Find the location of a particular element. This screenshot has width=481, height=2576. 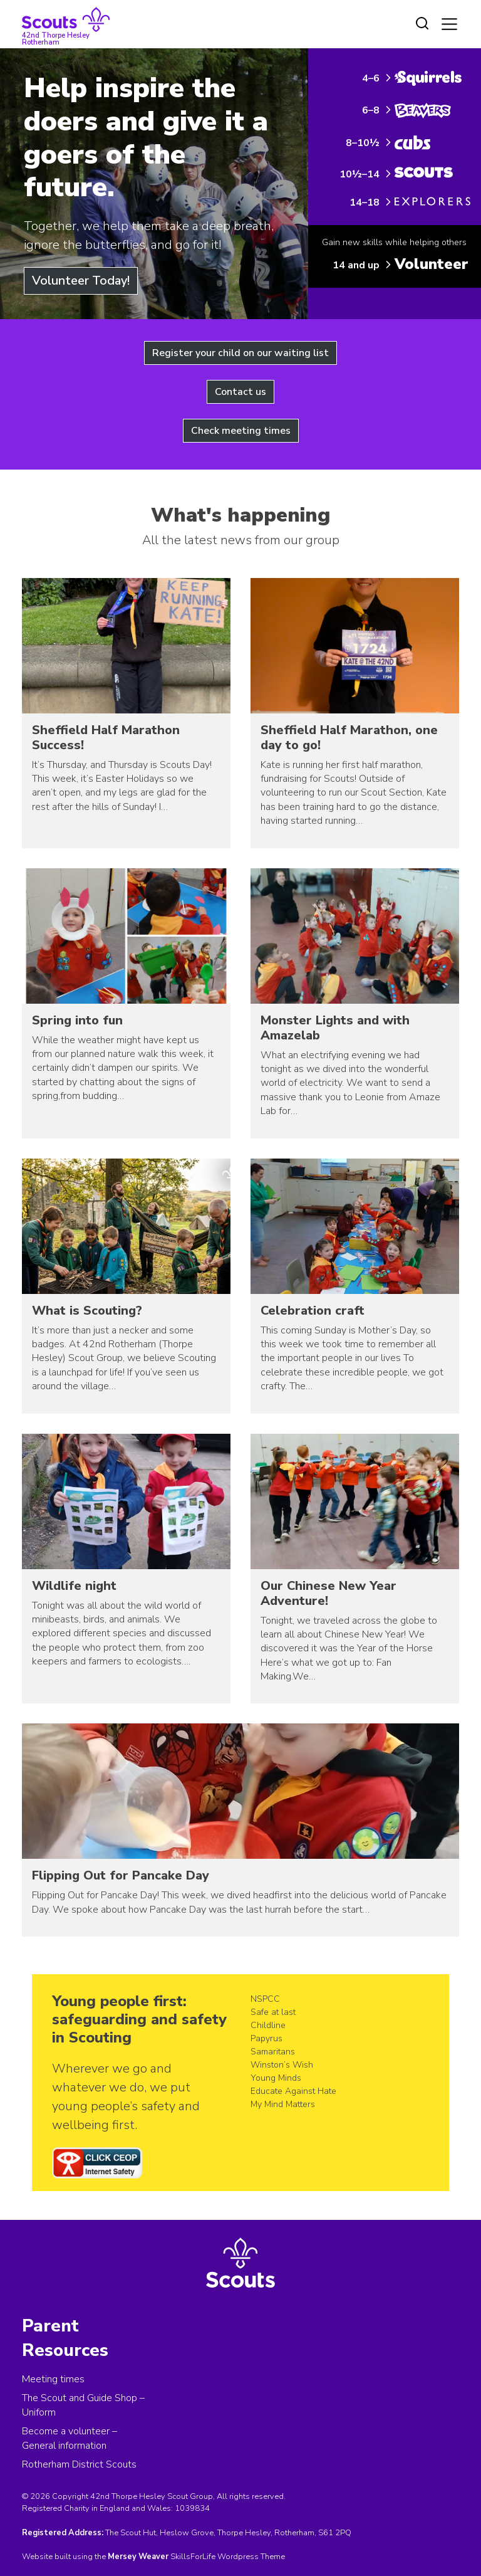

What is Scouting? is located at coordinates (87, 1310).